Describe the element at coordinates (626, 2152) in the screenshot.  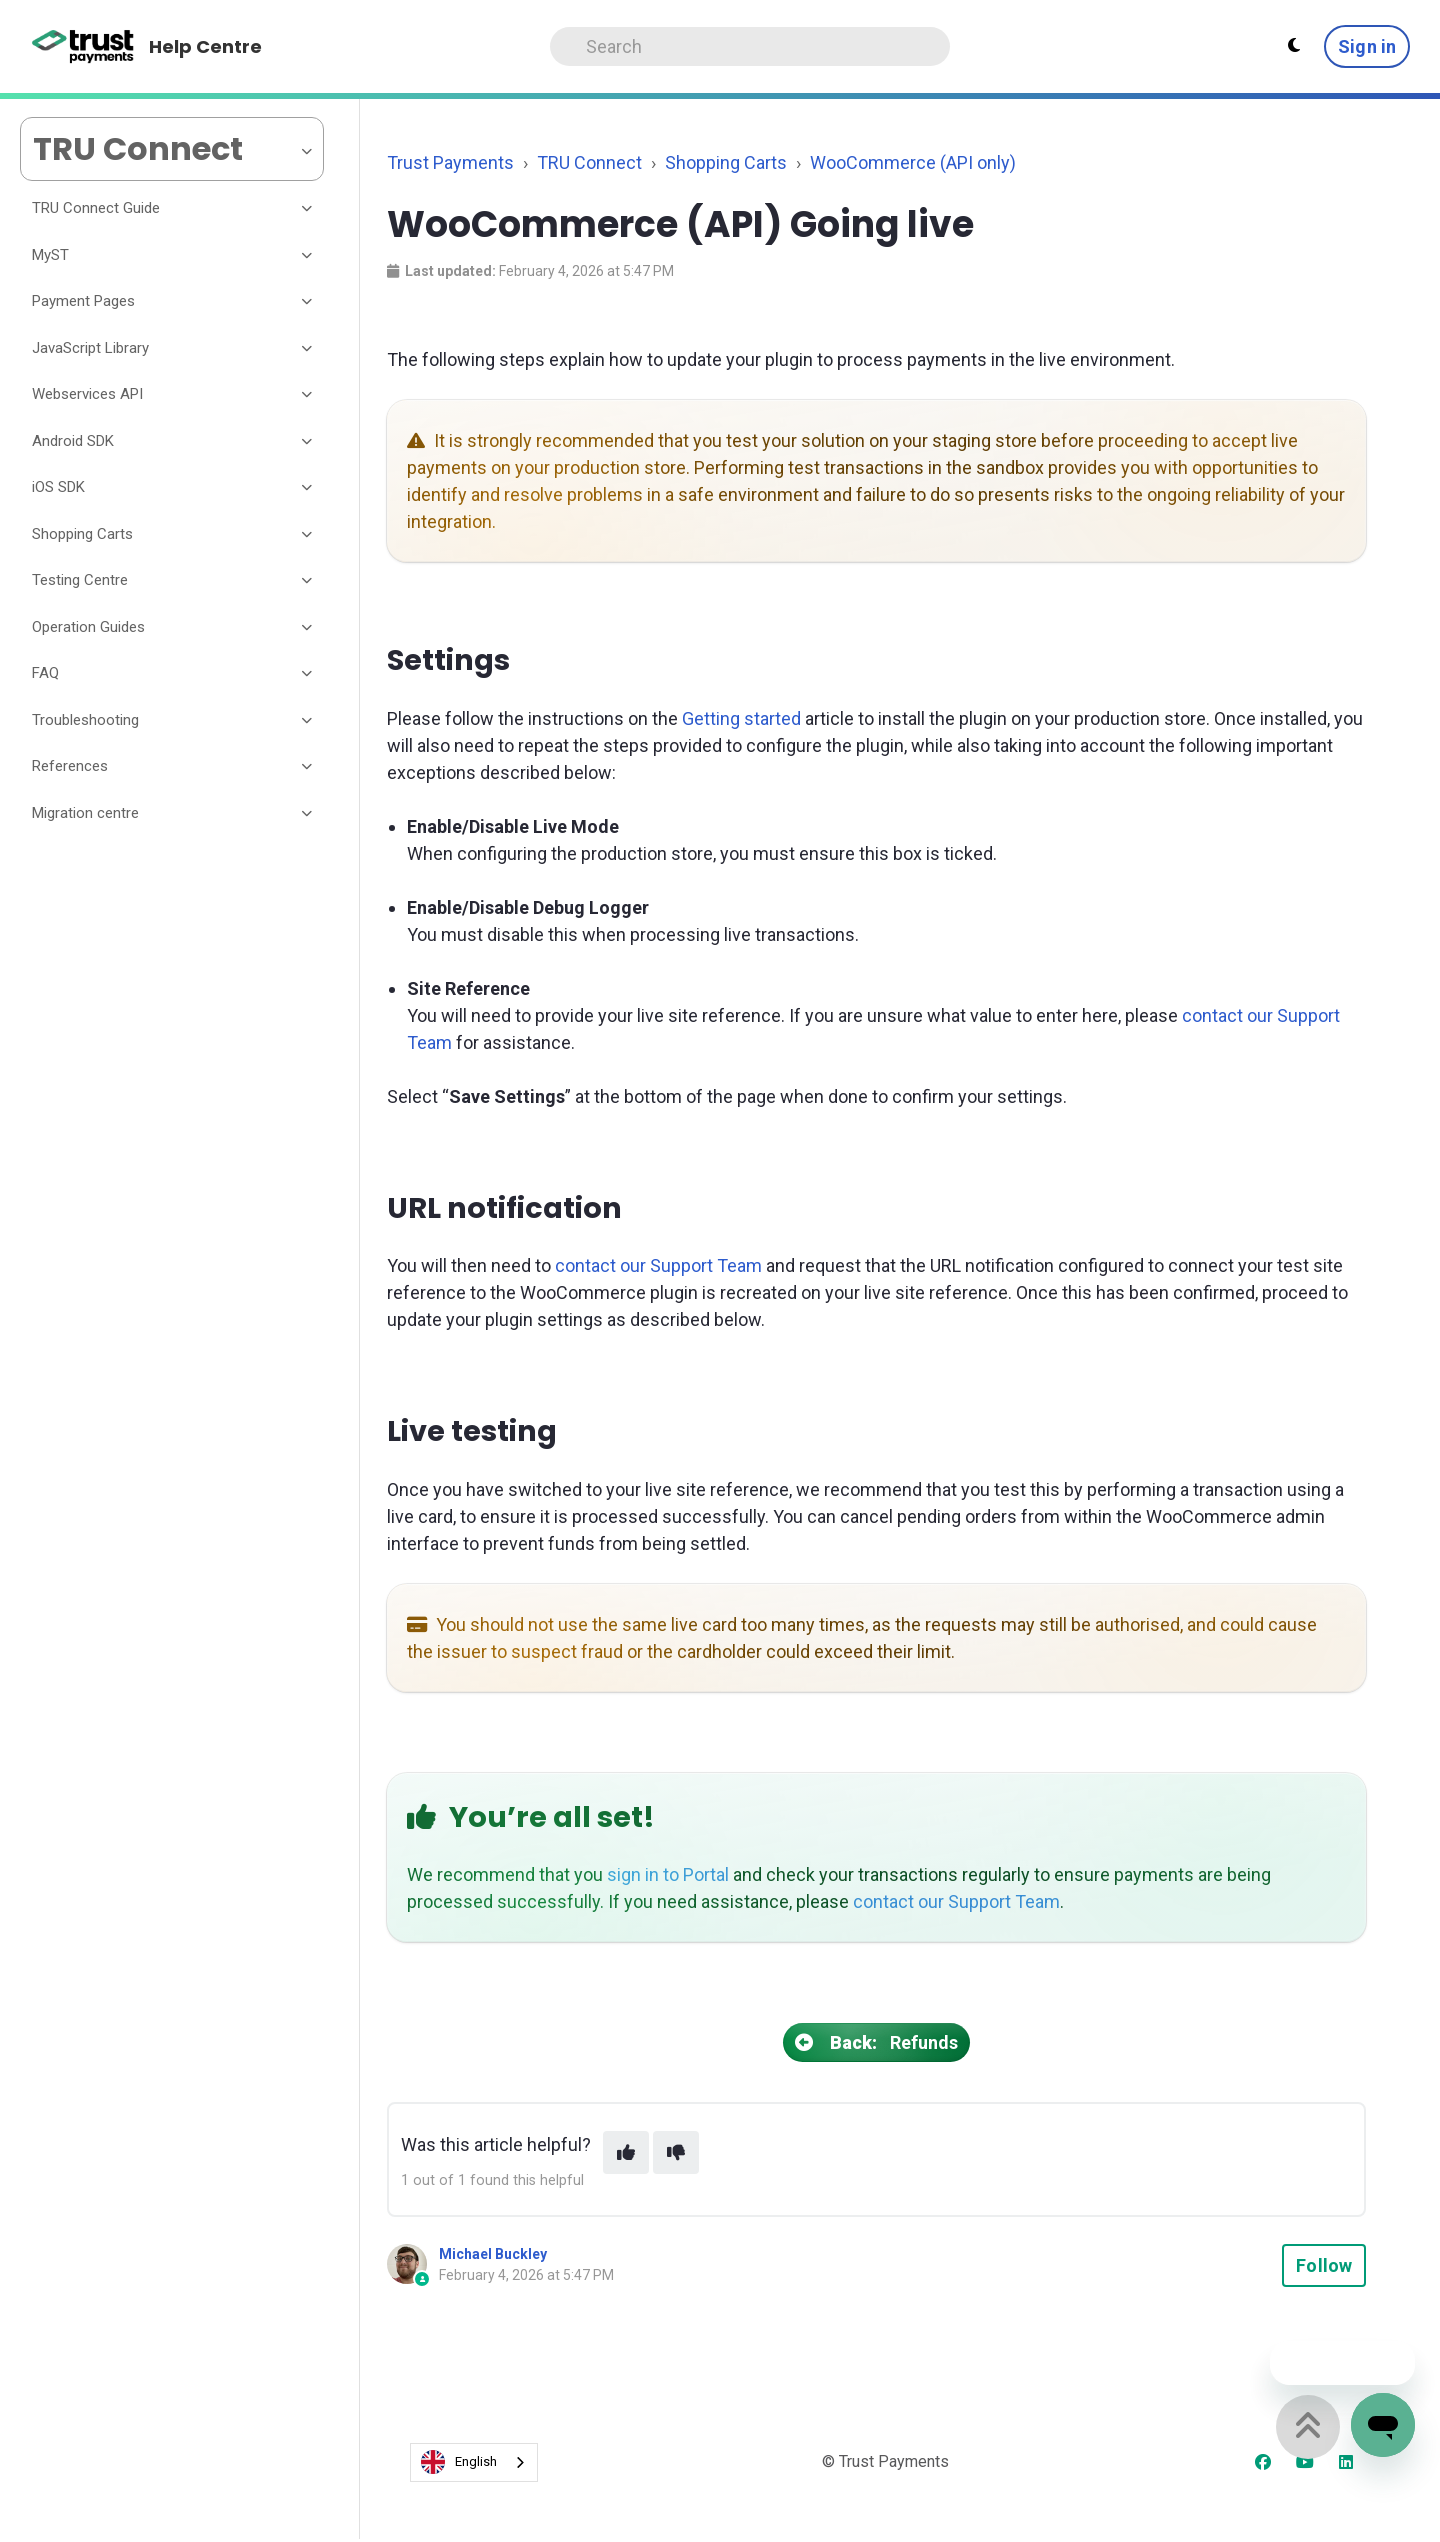
I see `[This article was helpful]` at that location.